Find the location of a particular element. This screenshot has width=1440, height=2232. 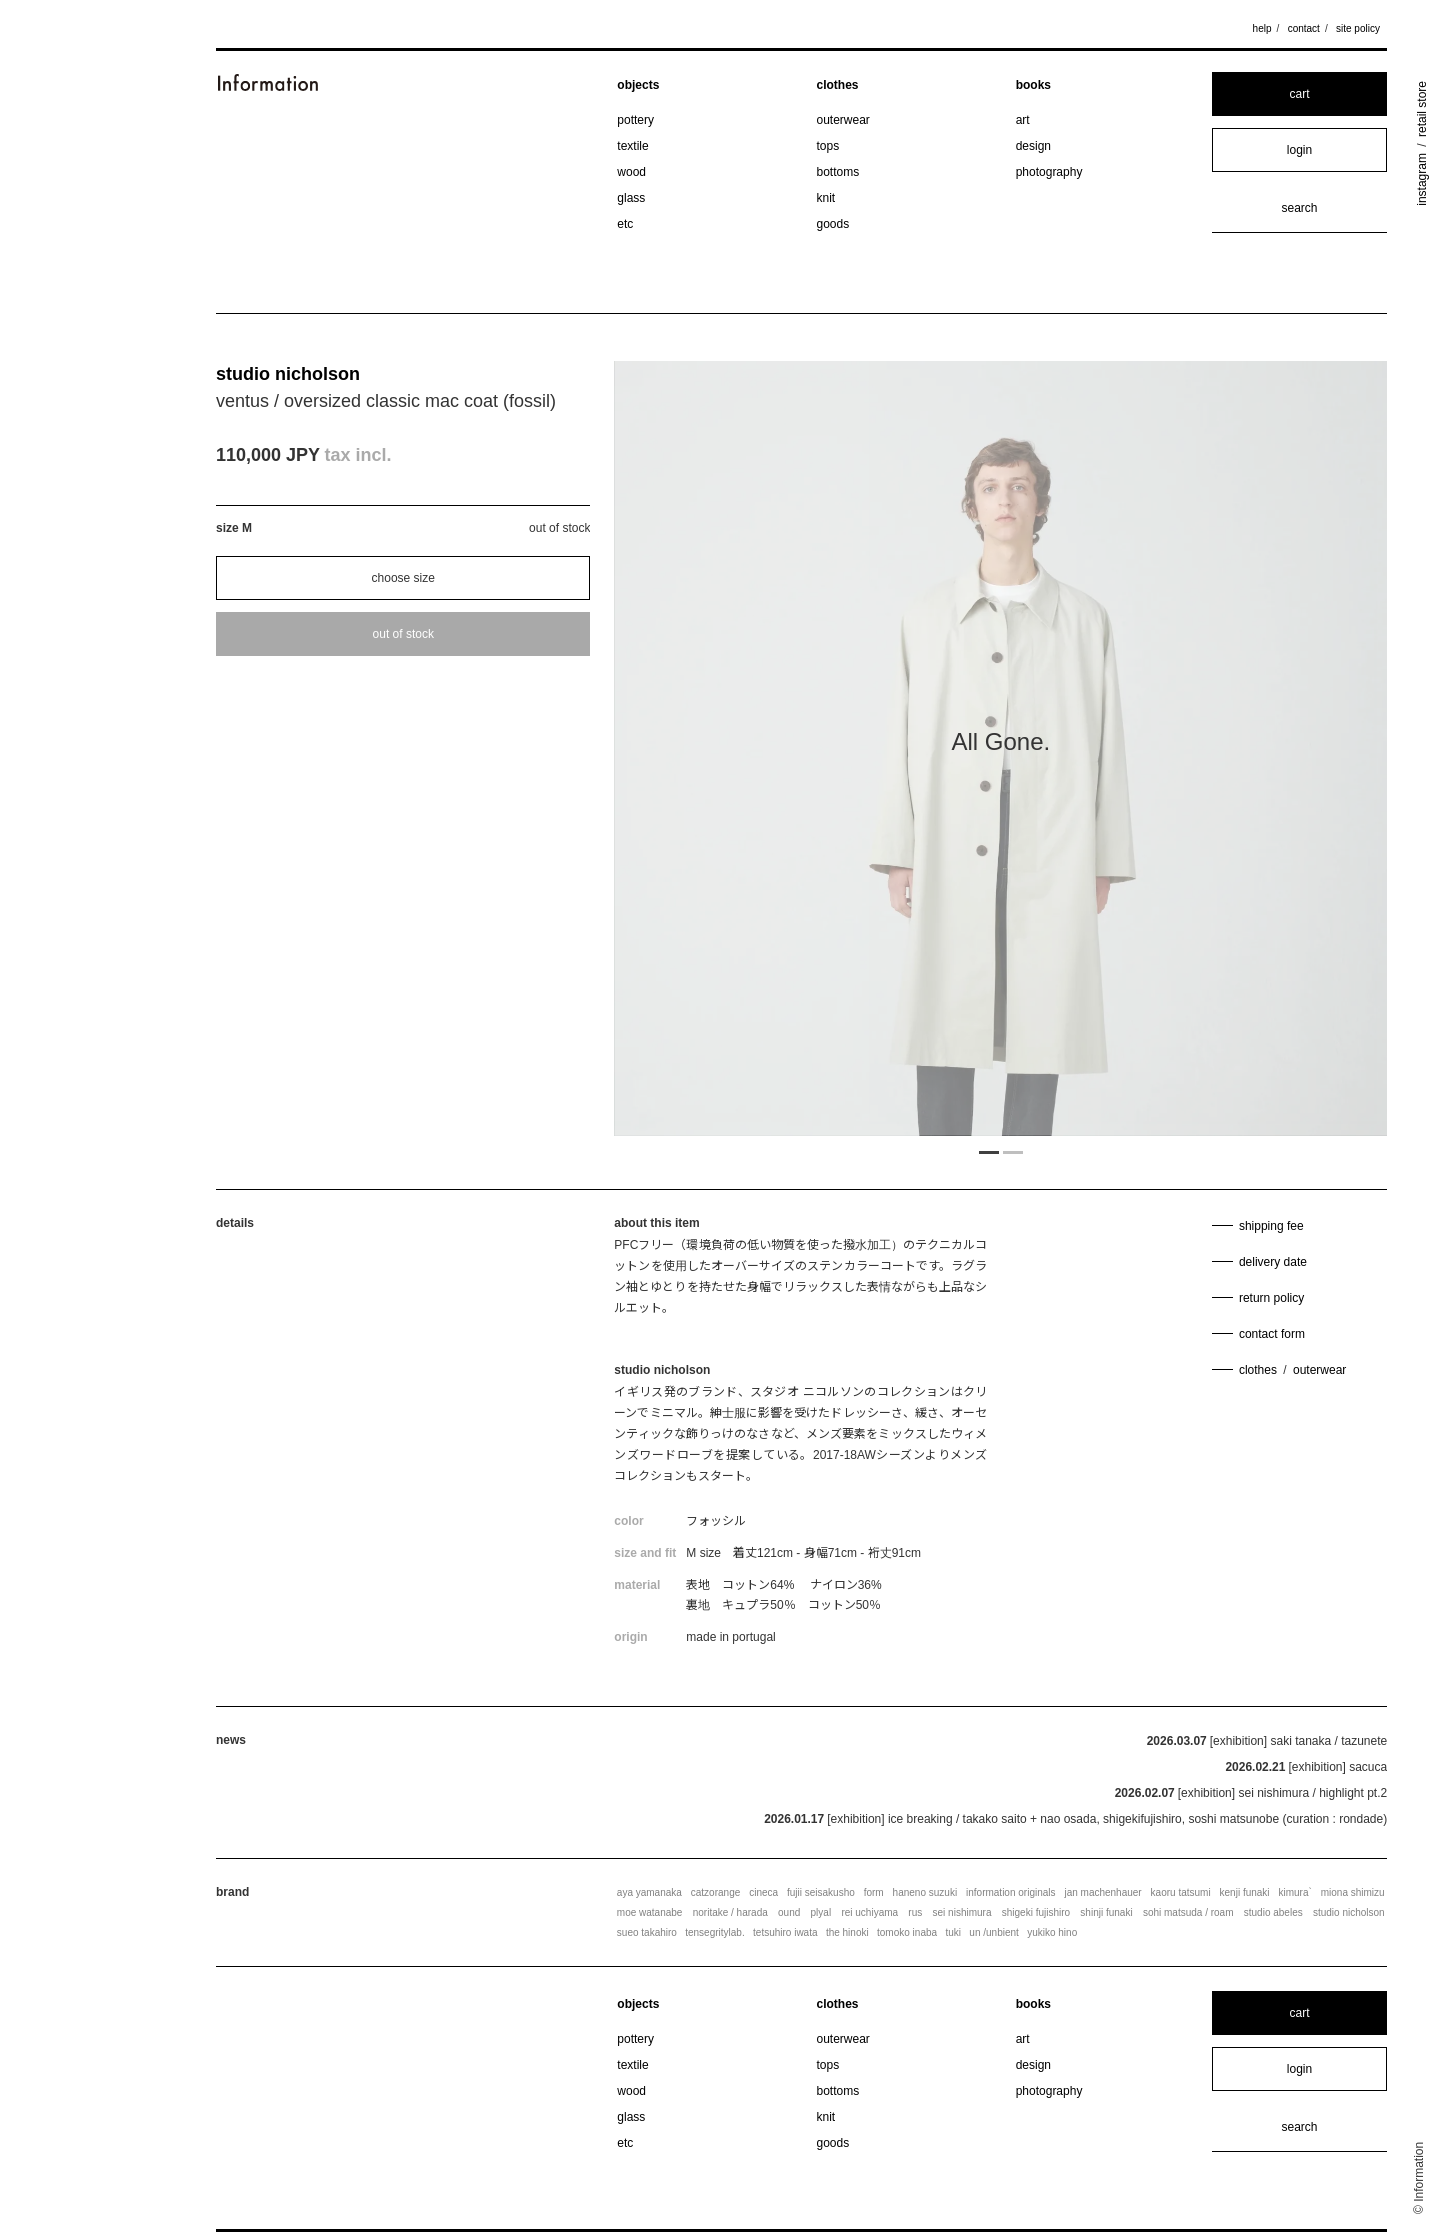

sei nishimura is located at coordinates (962, 1912).